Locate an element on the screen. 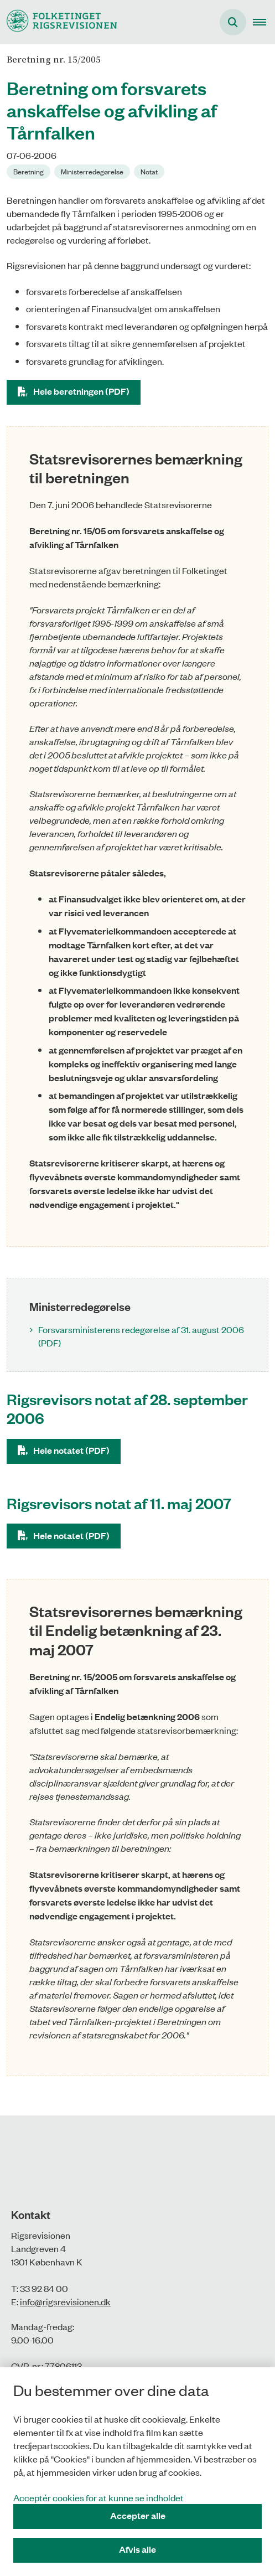  Accepter alle is located at coordinates (137, 2515).